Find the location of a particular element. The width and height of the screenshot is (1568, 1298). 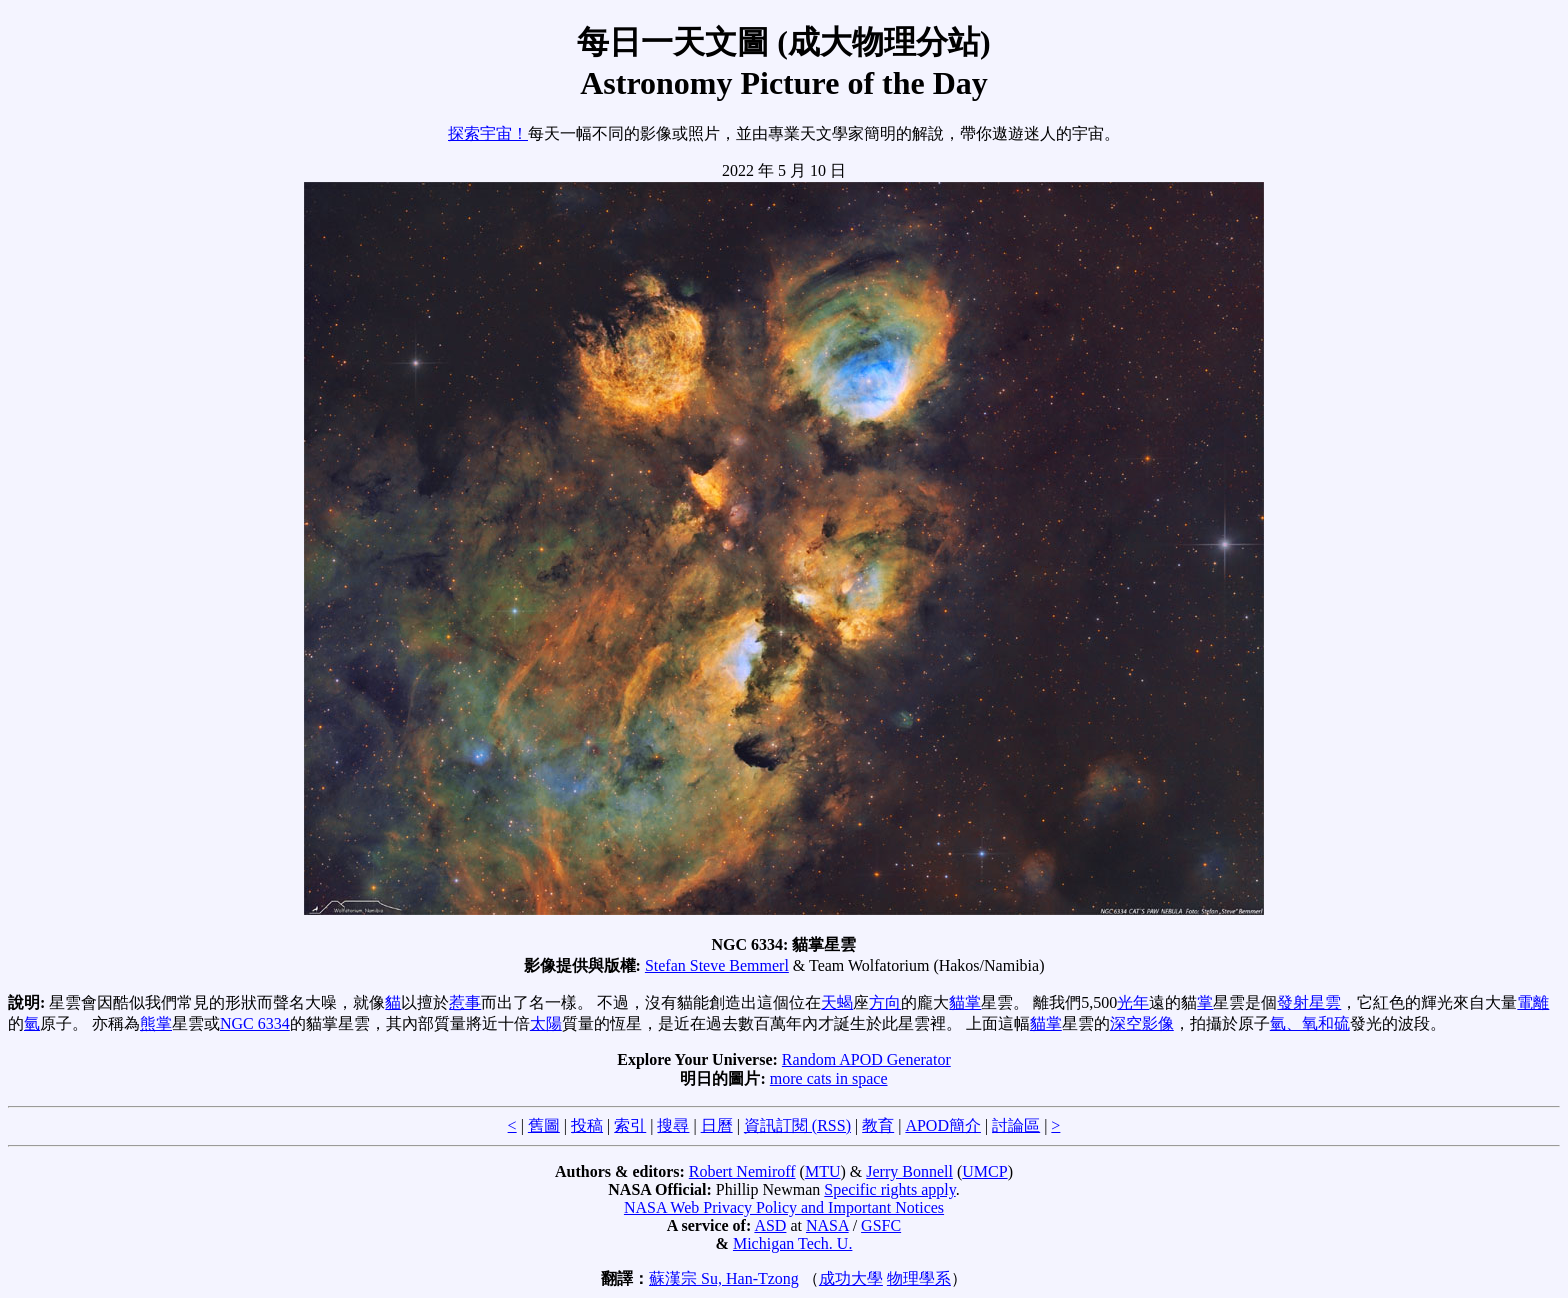

搜尋 is located at coordinates (673, 1125).